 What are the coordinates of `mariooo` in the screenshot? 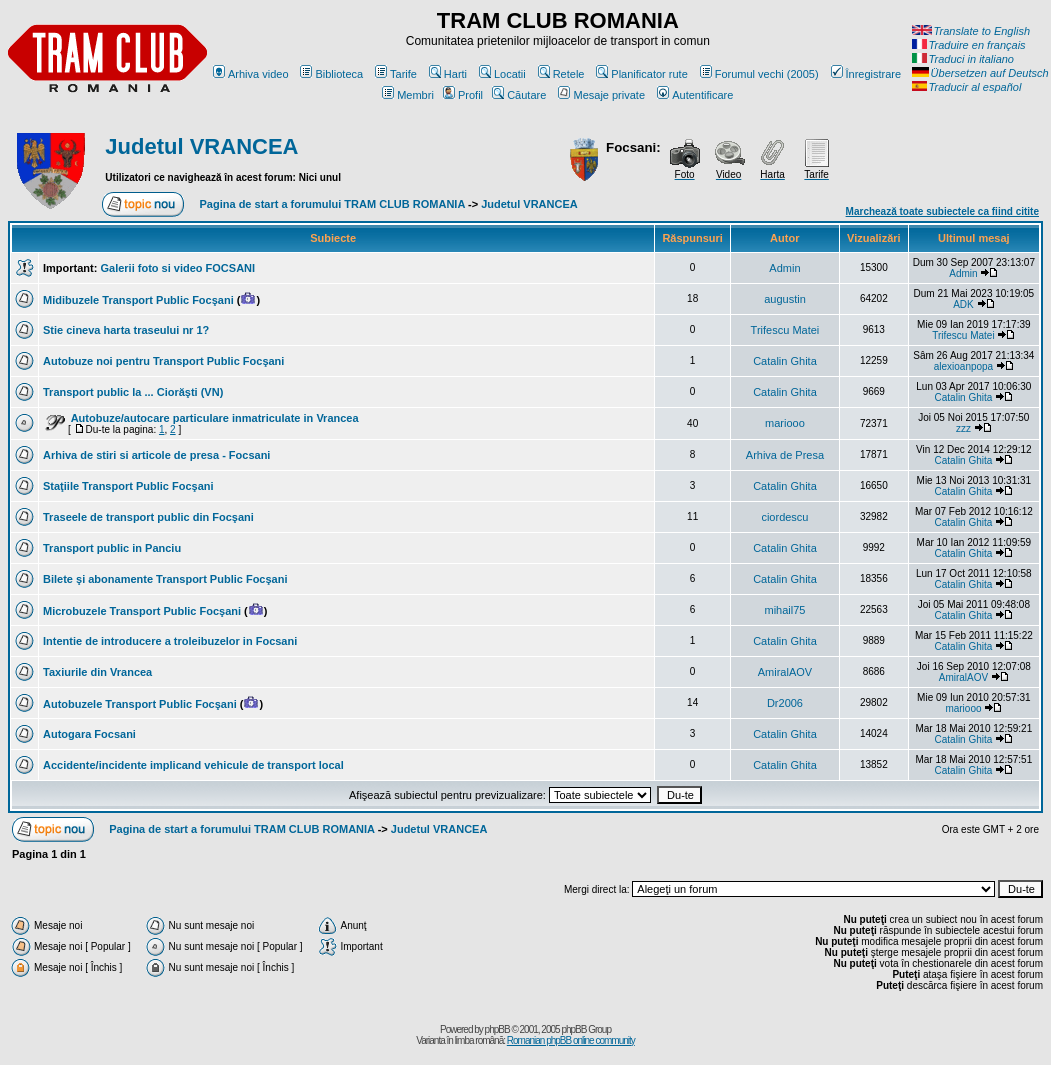 It's located at (785, 423).